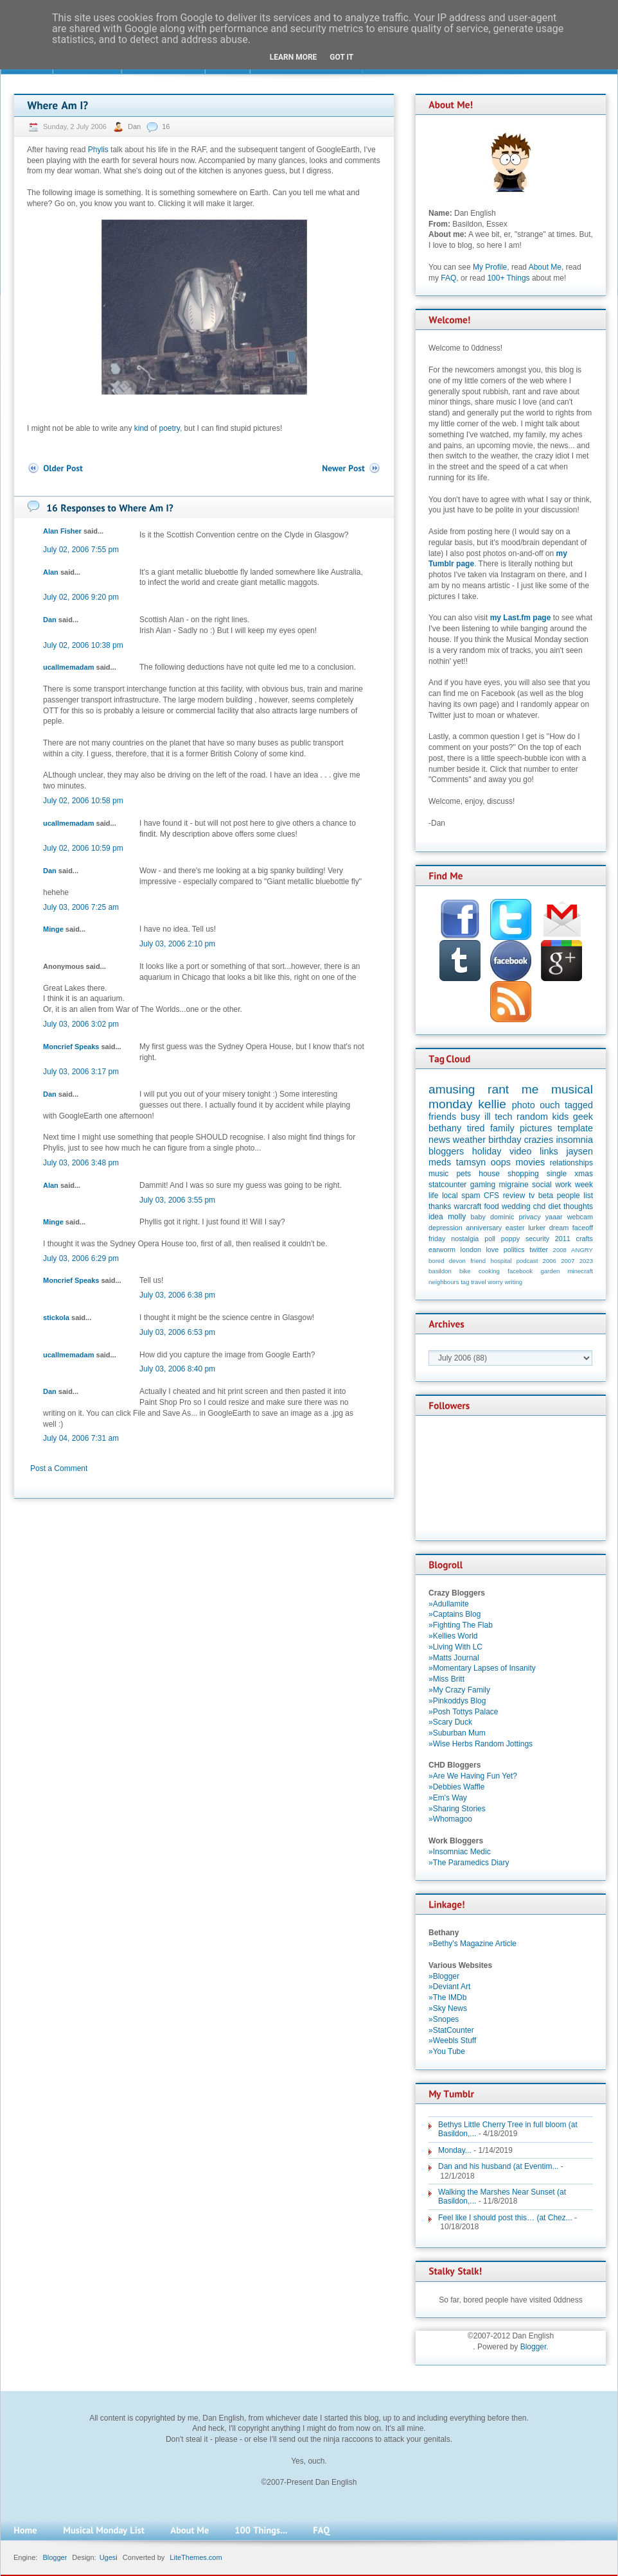 The image size is (618, 2576). Describe the element at coordinates (56, 1317) in the screenshot. I see `stickola` at that location.